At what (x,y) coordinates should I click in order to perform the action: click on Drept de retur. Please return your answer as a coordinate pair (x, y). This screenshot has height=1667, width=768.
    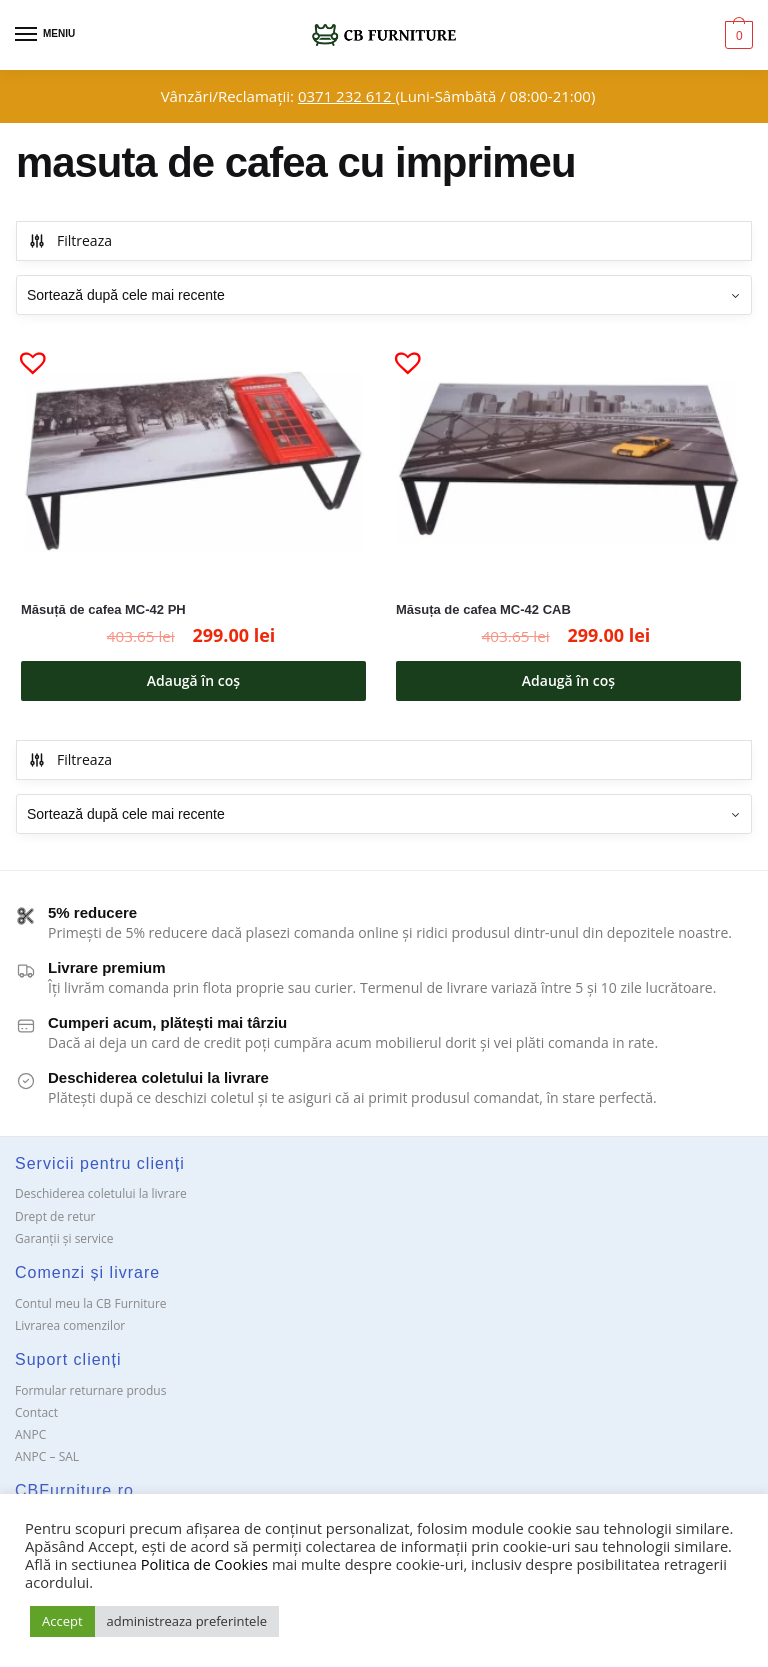
    Looking at the image, I should click on (55, 1216).